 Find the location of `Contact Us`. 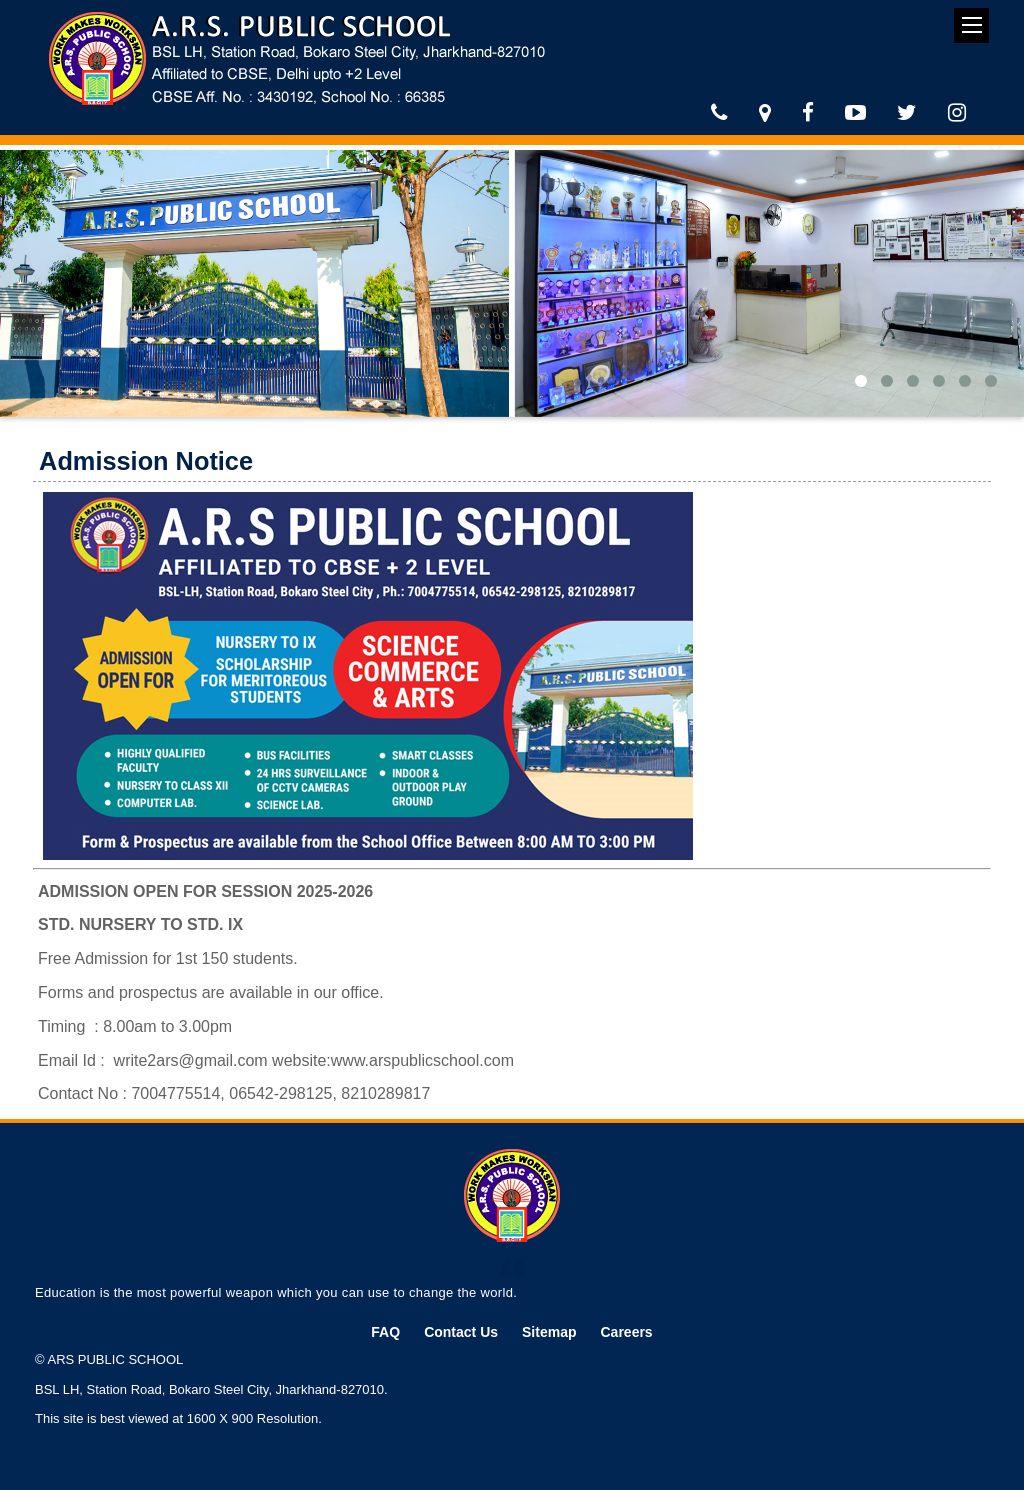

Contact Us is located at coordinates (461, 1332).